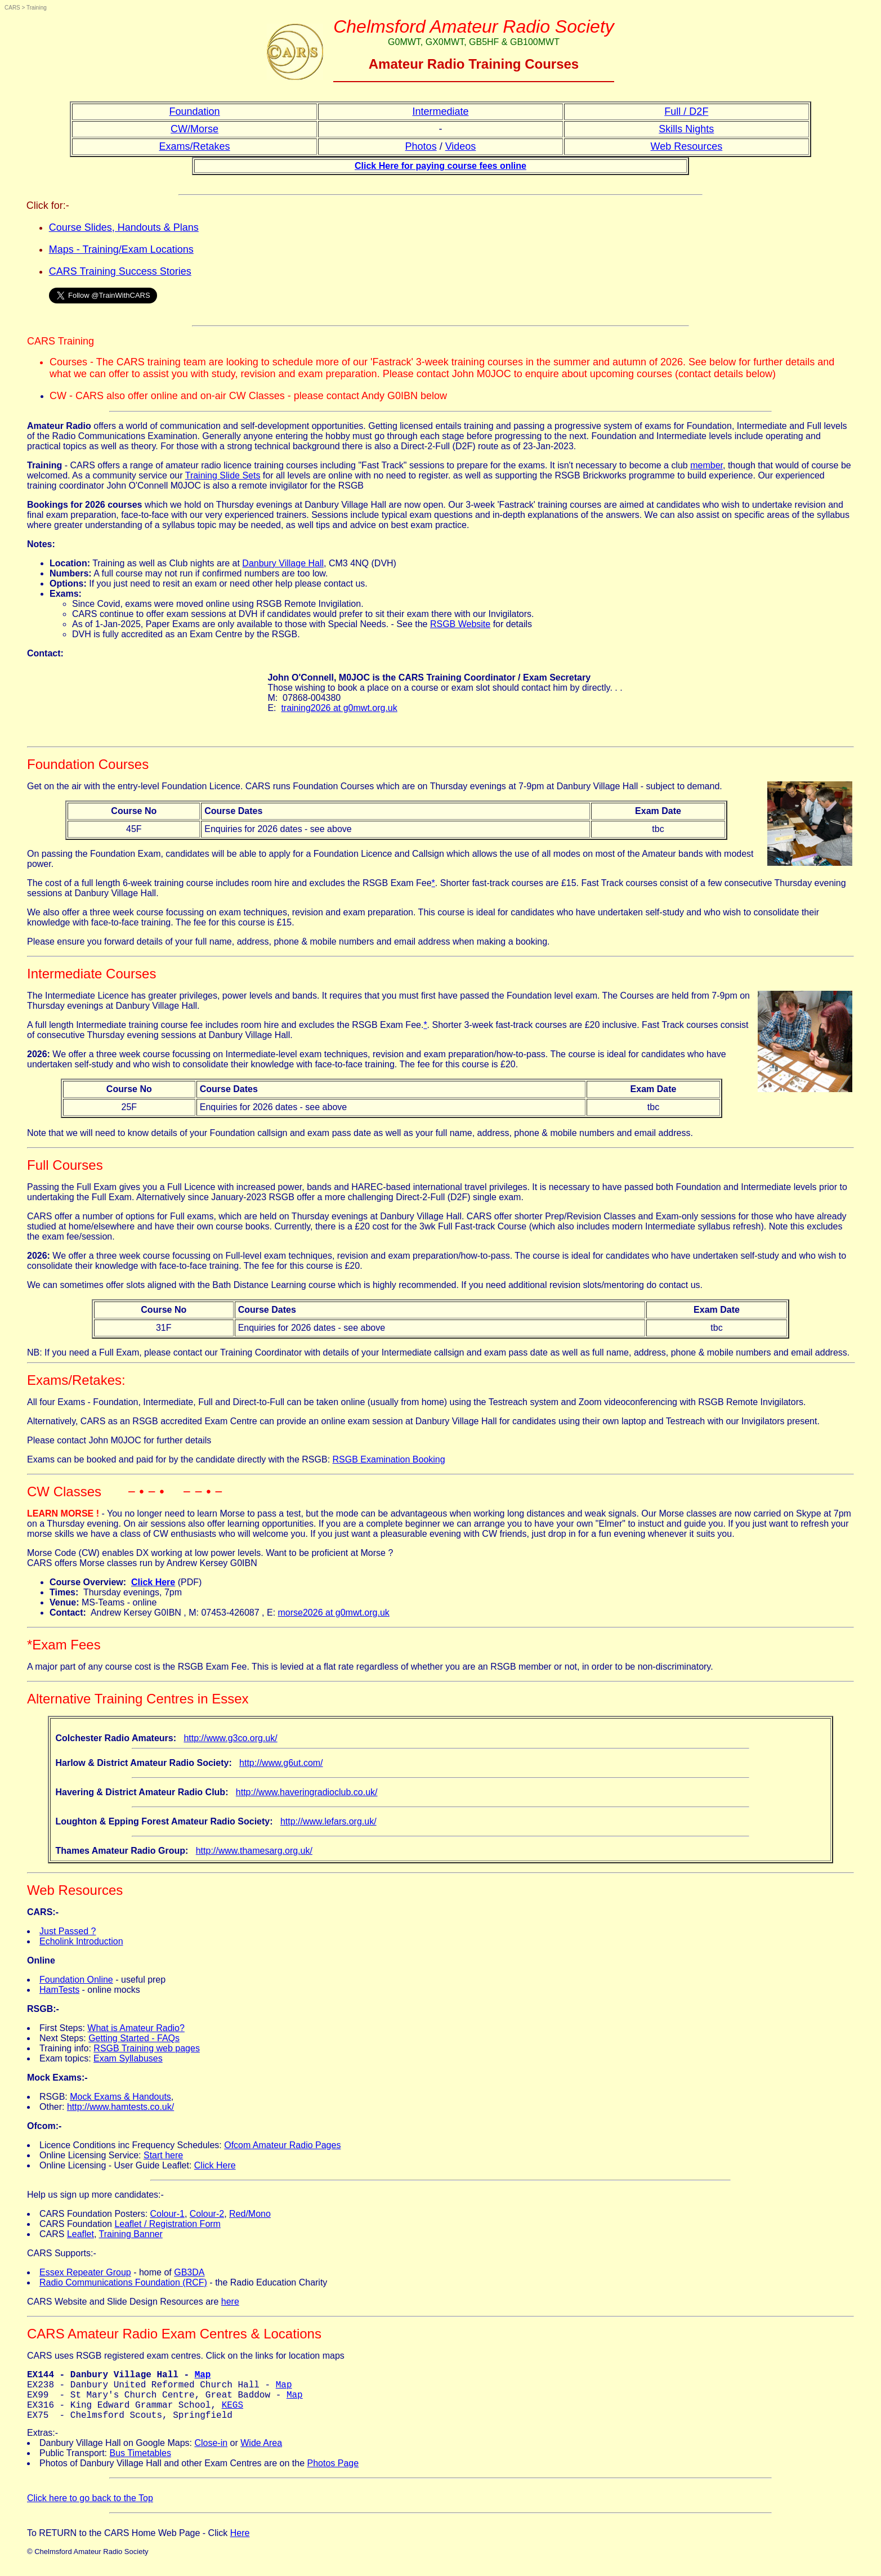 The width and height of the screenshot is (881, 2576). Describe the element at coordinates (194, 111) in the screenshot. I see `Foundation` at that location.